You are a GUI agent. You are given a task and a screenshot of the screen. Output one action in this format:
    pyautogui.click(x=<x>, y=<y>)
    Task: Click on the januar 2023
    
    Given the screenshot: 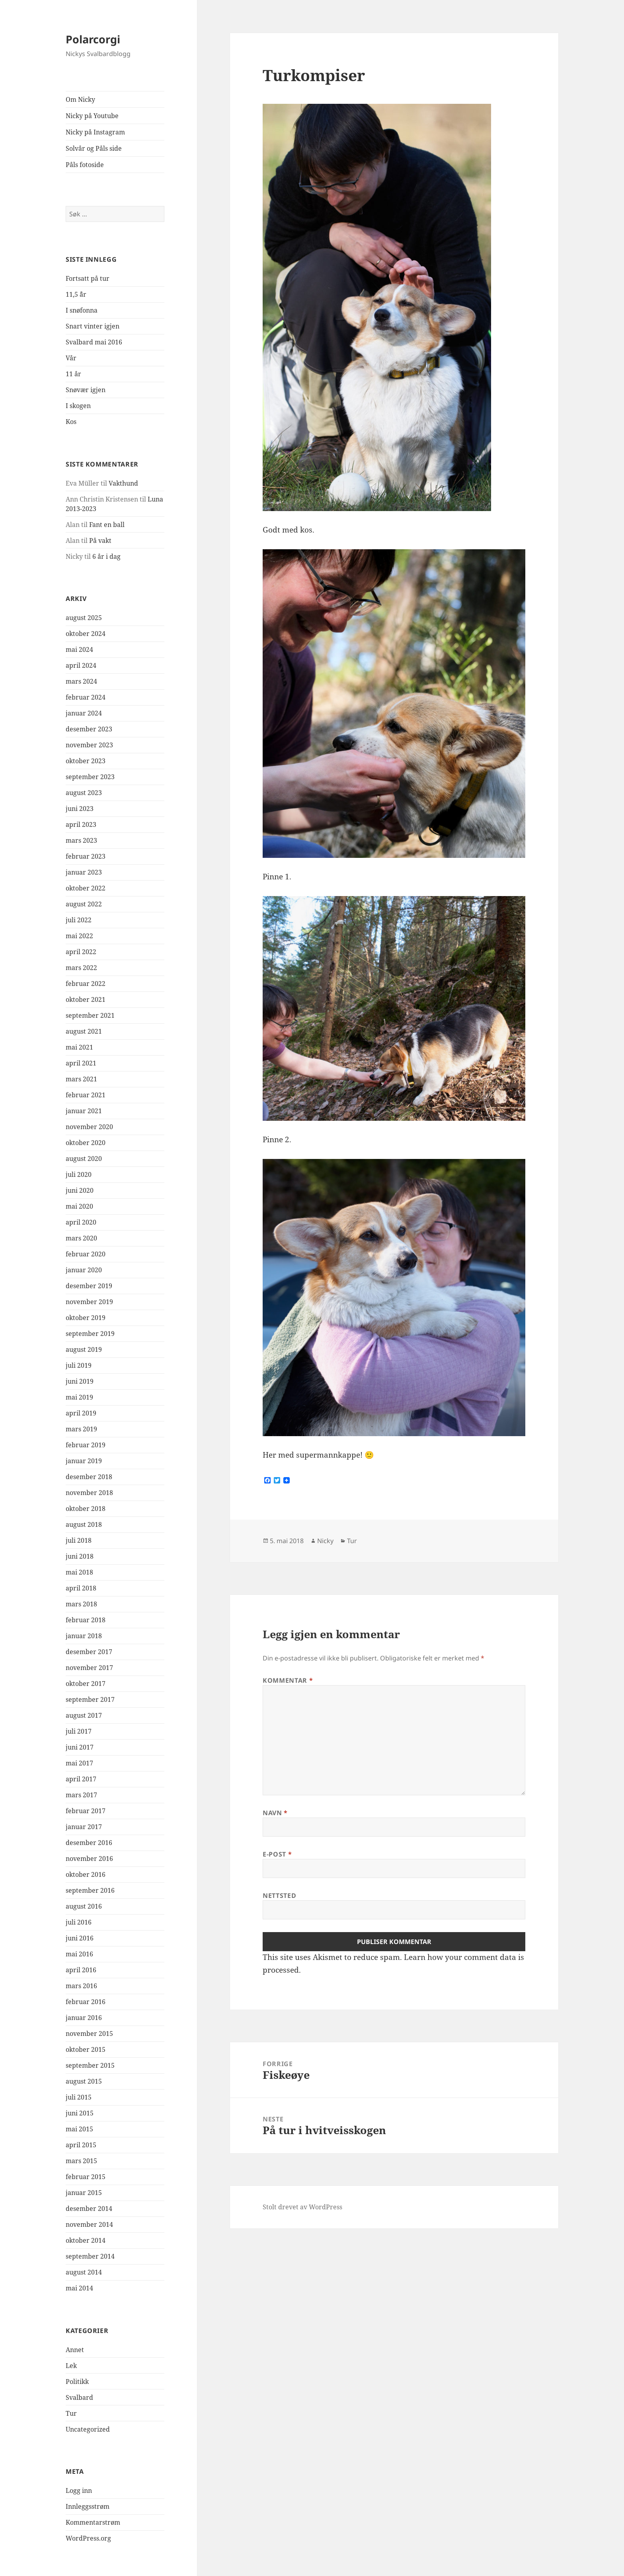 What is the action you would take?
    pyautogui.click(x=84, y=872)
    